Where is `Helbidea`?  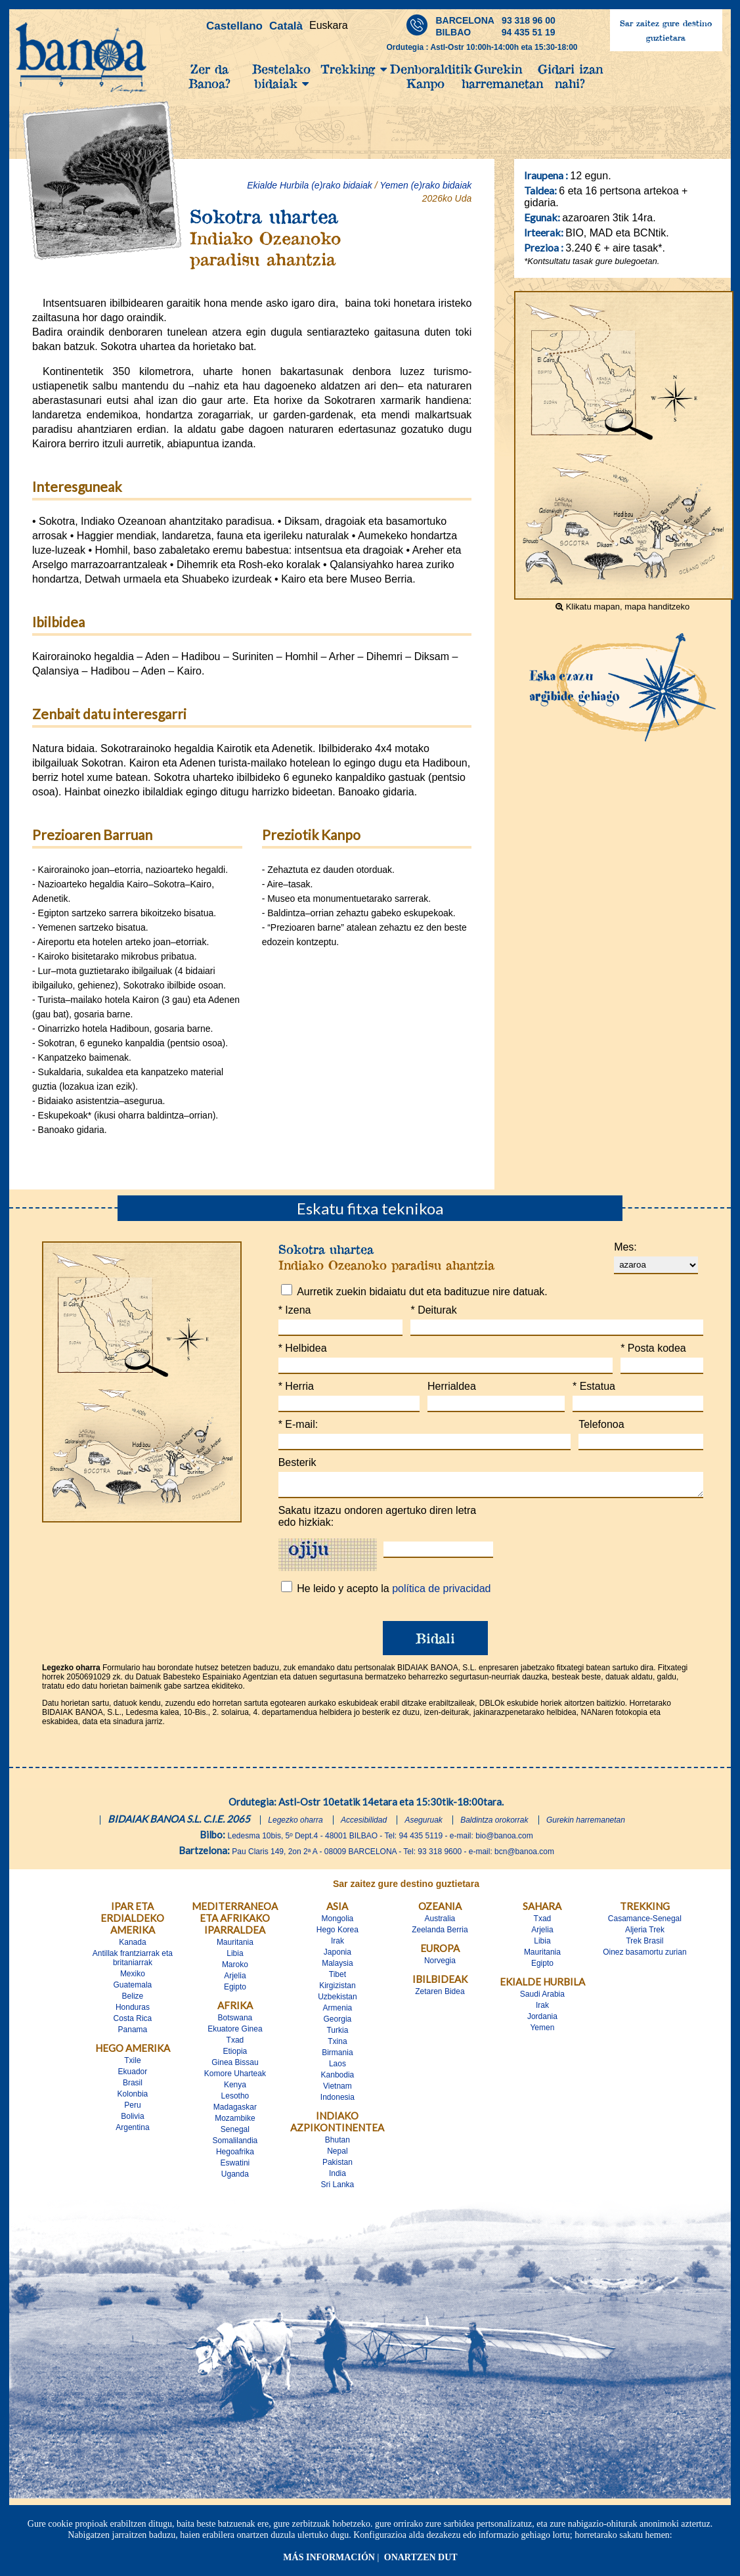 Helbidea is located at coordinates (302, 1348).